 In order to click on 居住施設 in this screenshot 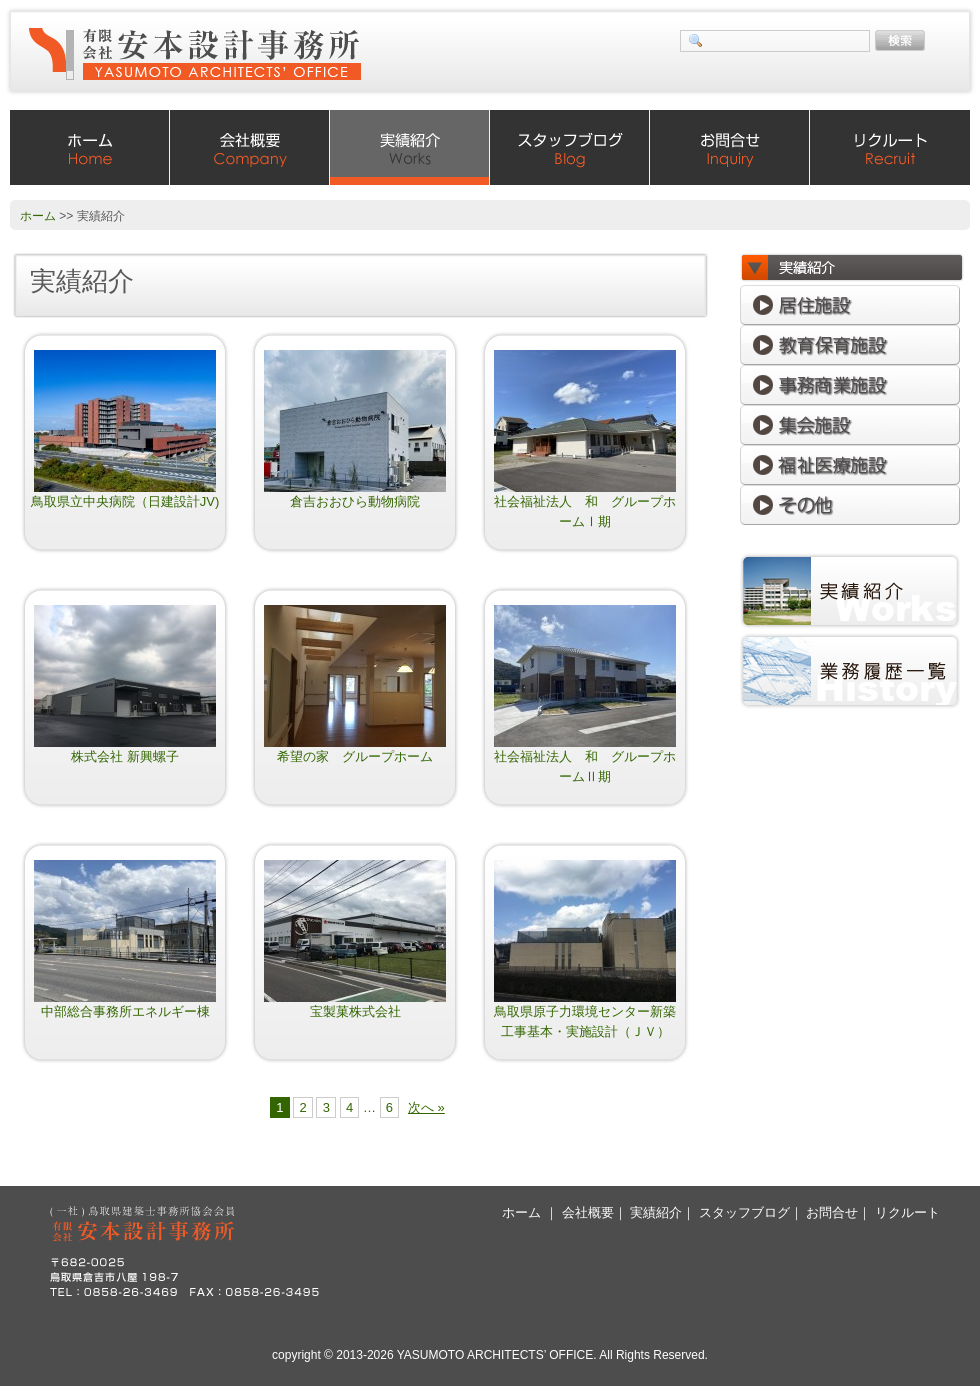, I will do `click(850, 305)`.